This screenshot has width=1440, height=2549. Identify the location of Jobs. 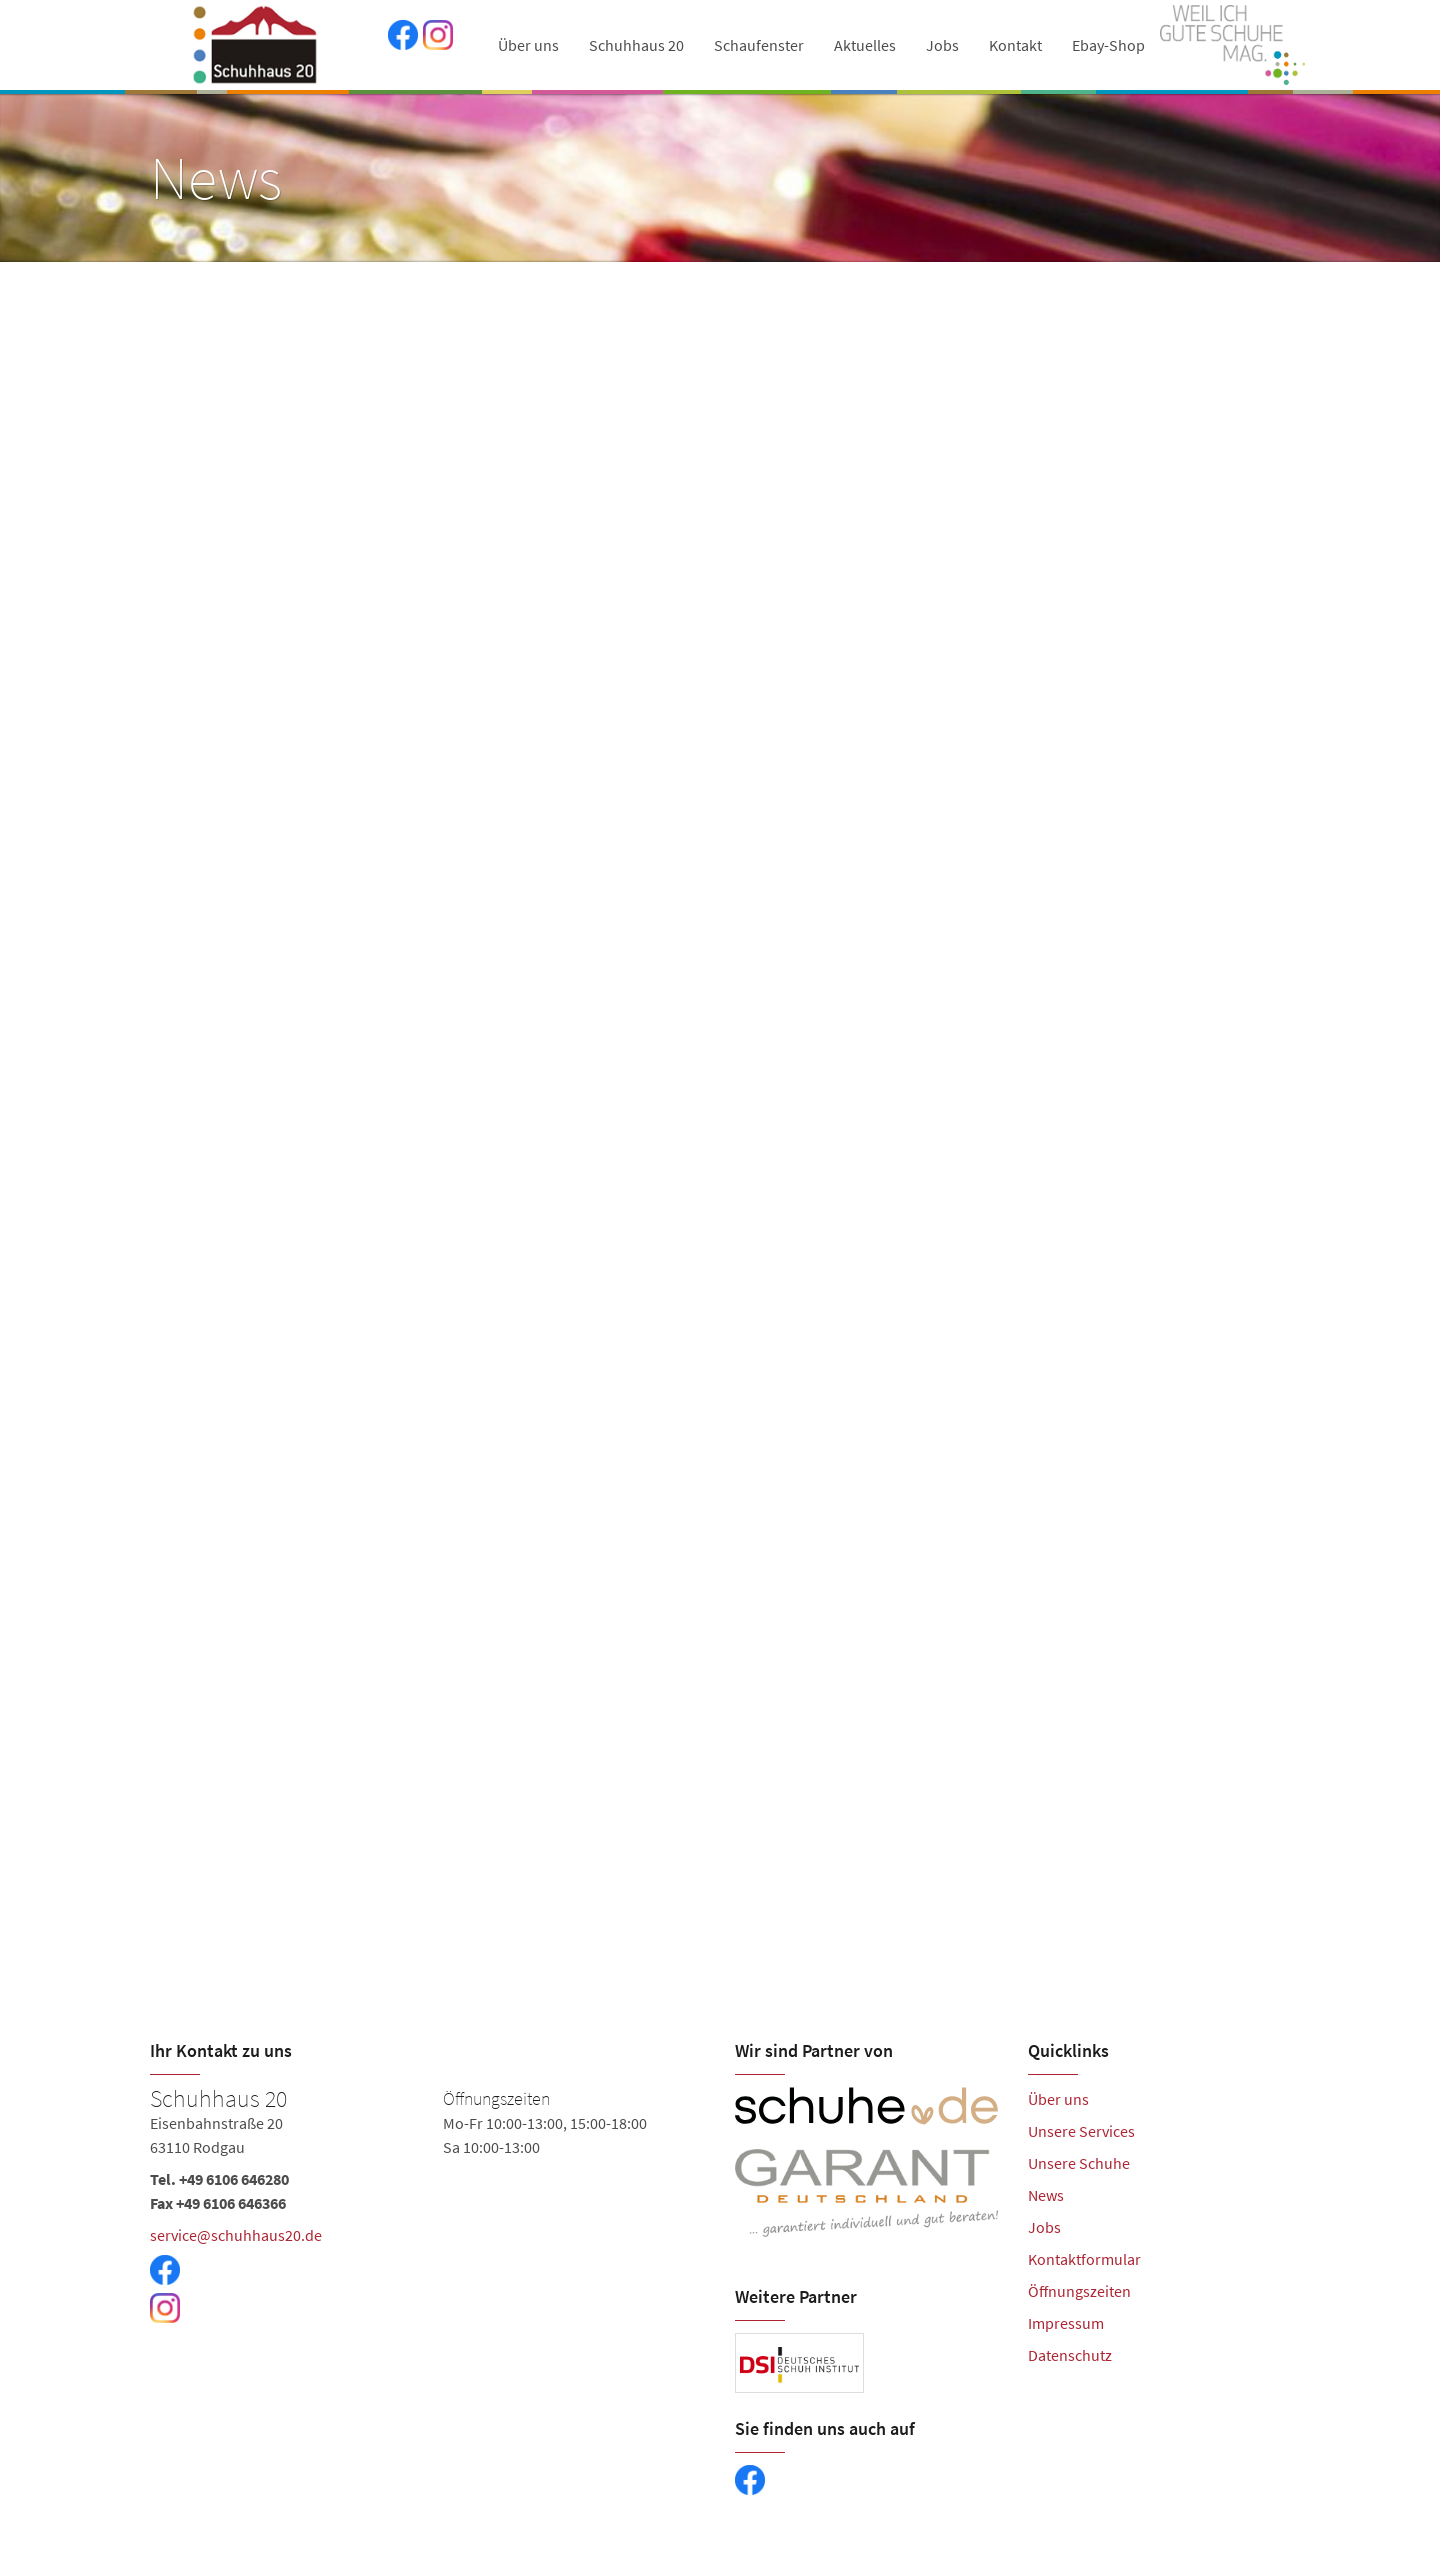
(942, 45).